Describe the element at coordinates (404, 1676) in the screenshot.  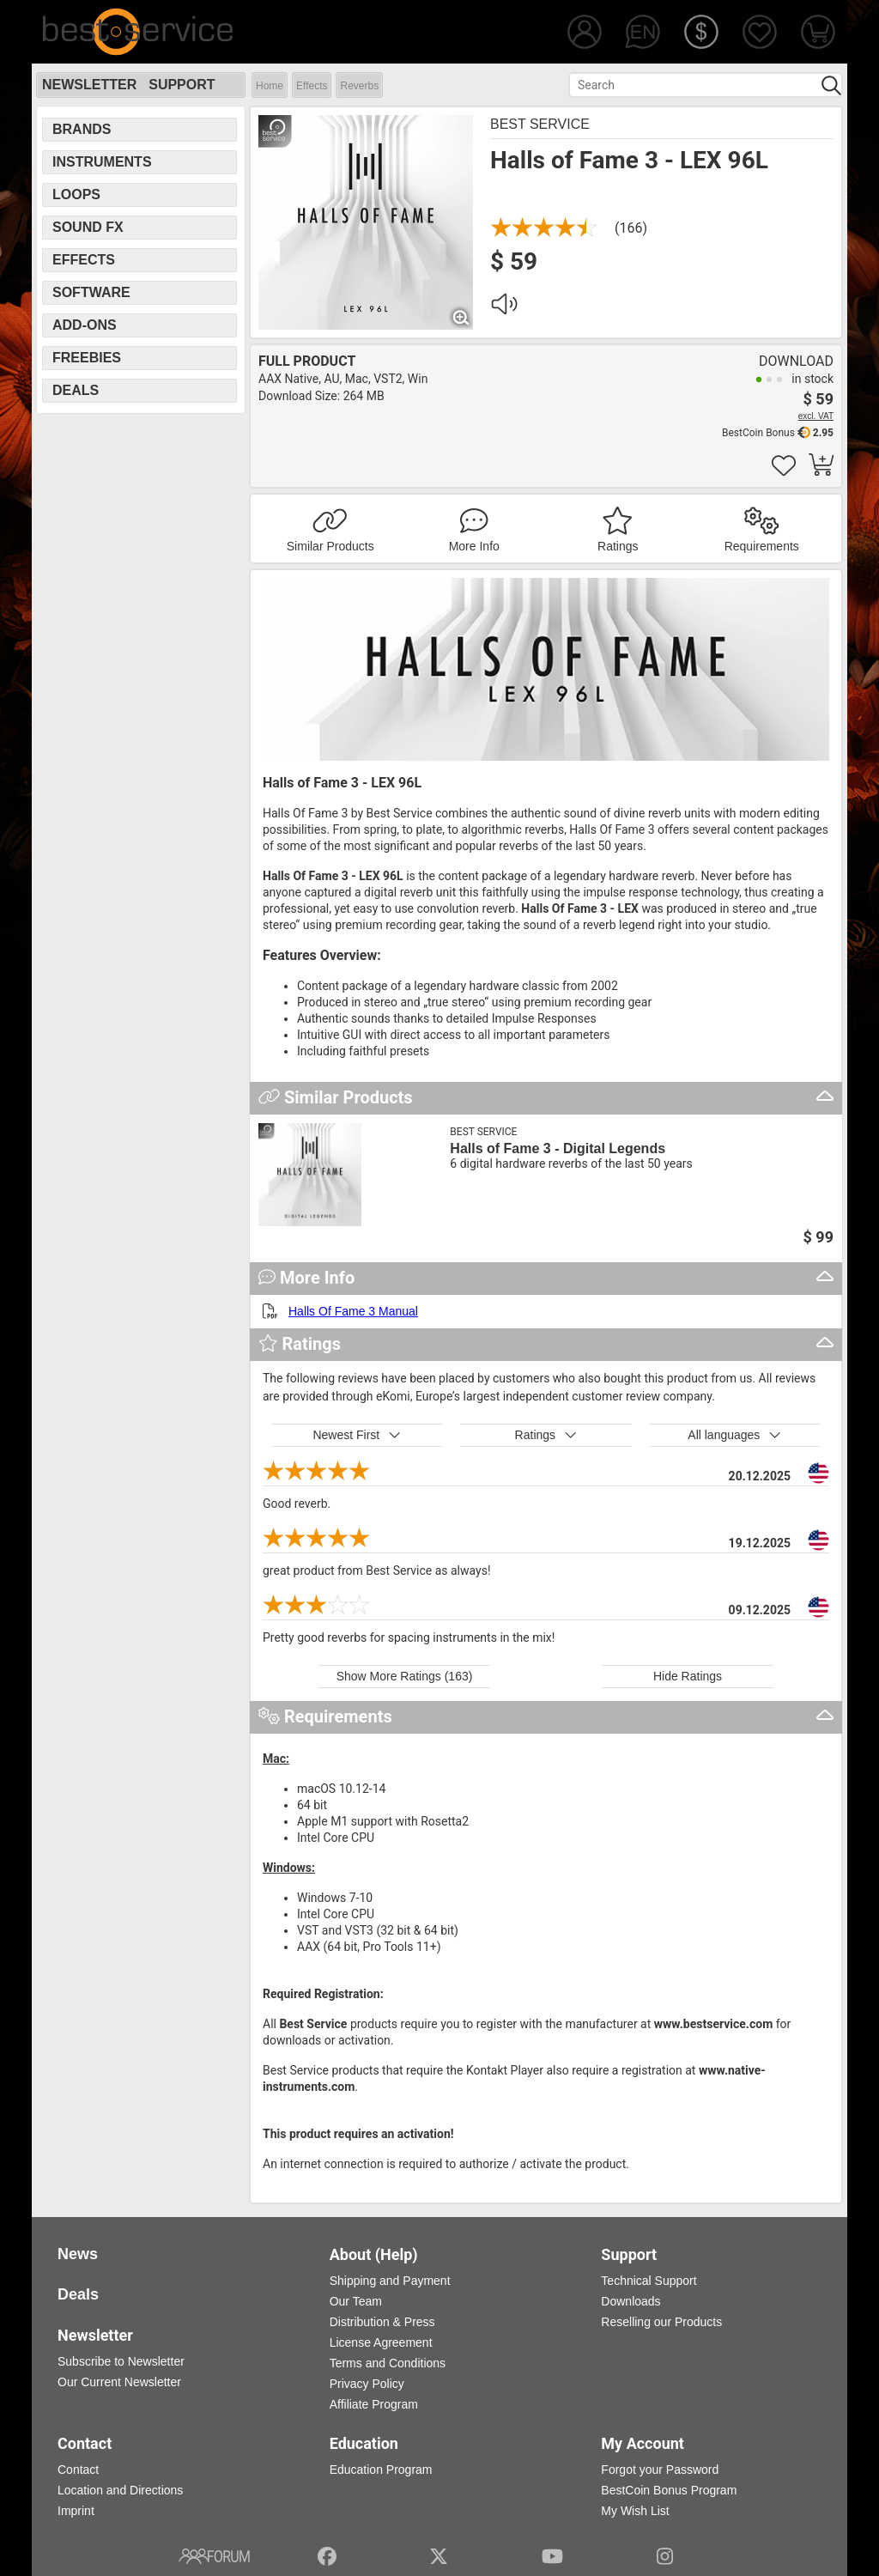
I see `Show More Ratings (163)` at that location.